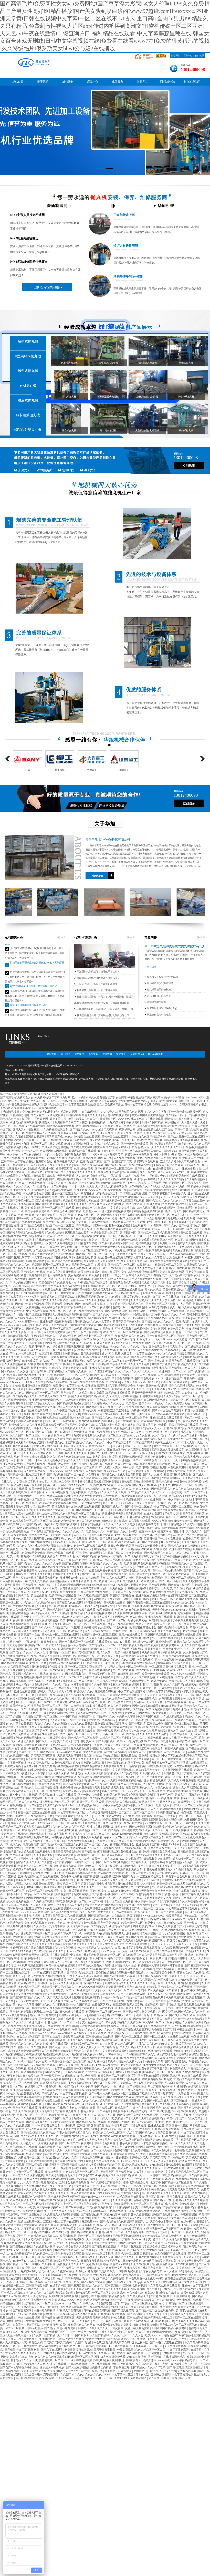  What do you see at coordinates (88, 1702) in the screenshot?
I see `av综合av` at bounding box center [88, 1702].